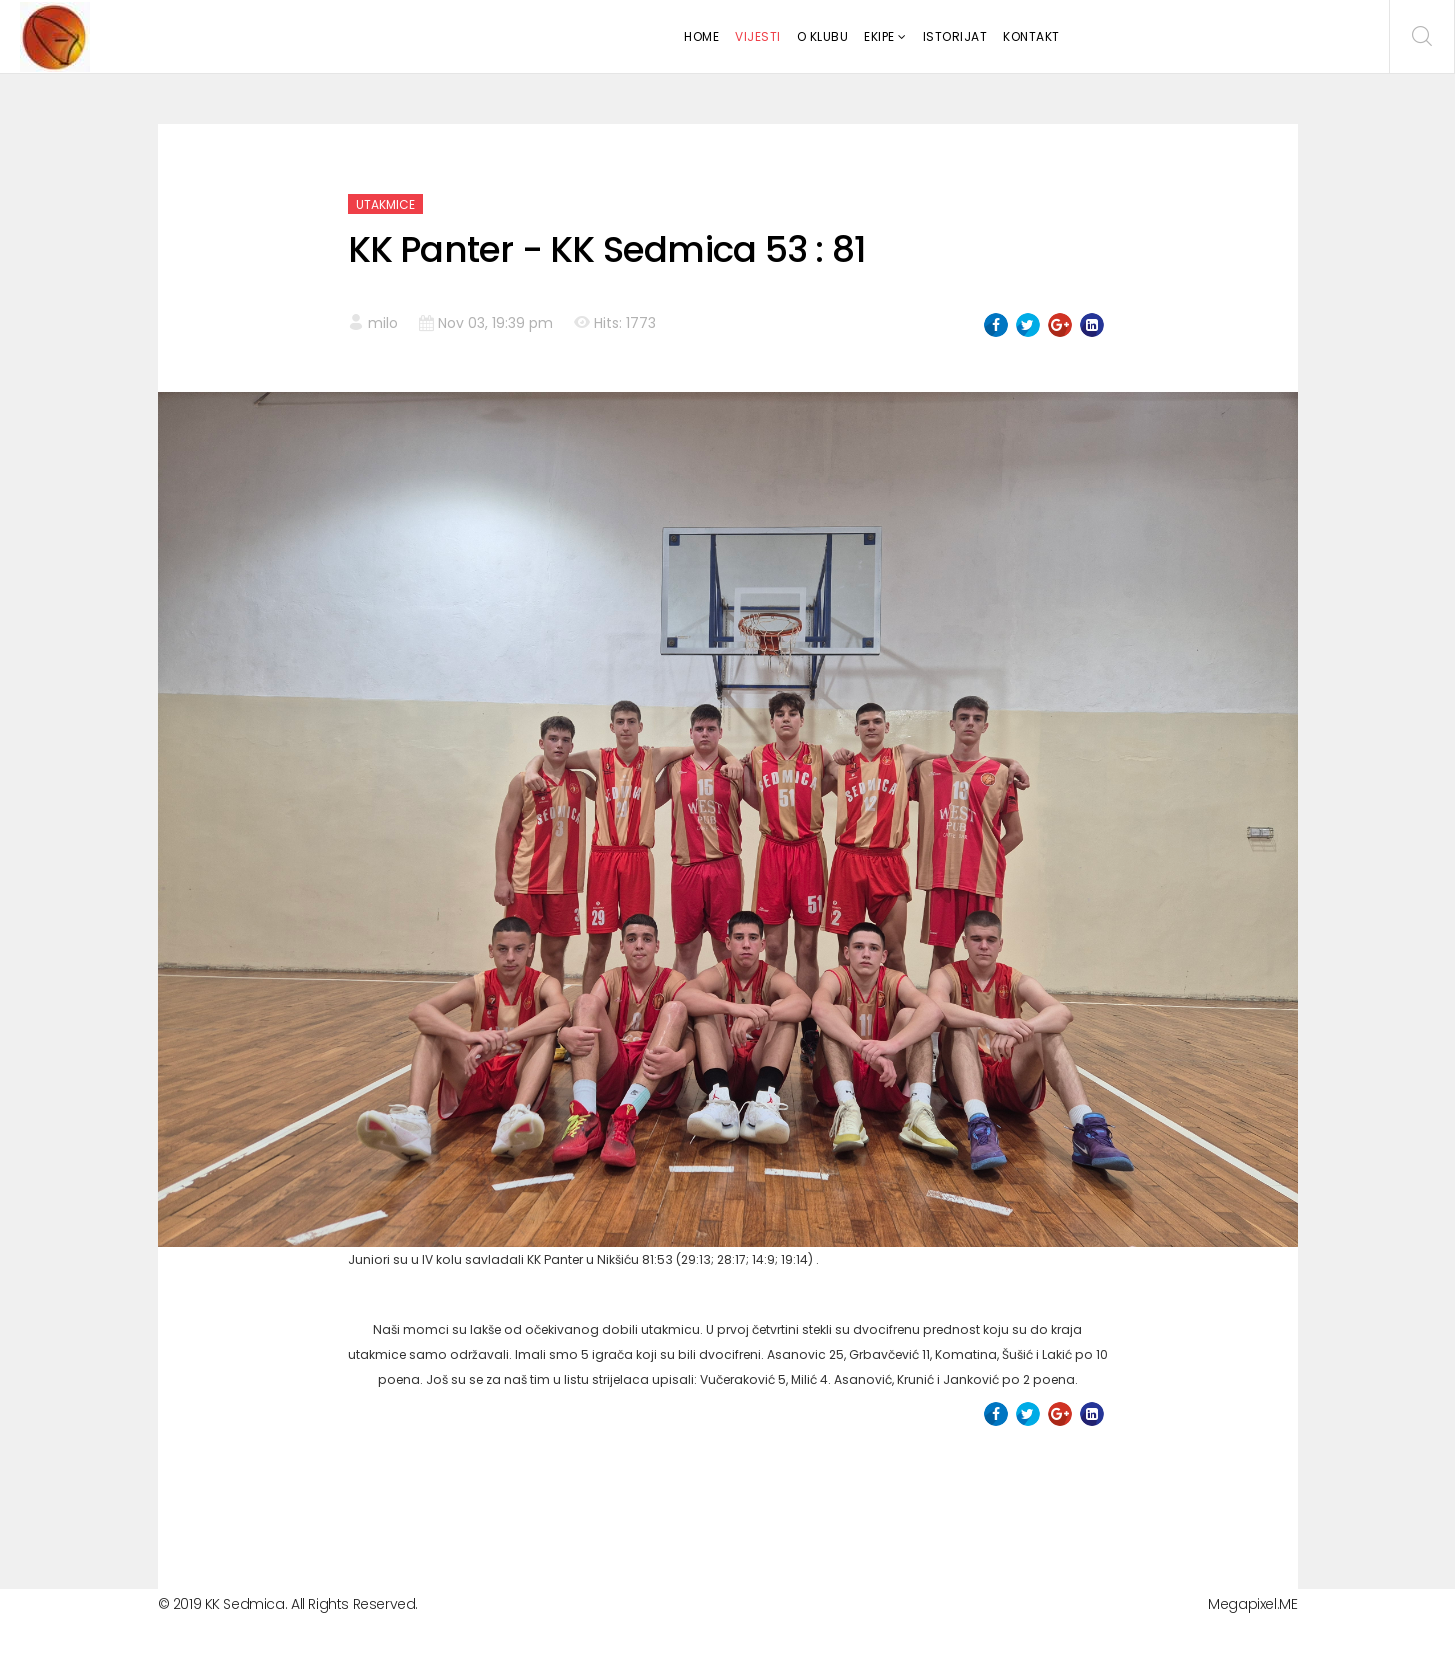 This screenshot has height=1659, width=1455. Describe the element at coordinates (758, 36) in the screenshot. I see `Vijesti` at that location.